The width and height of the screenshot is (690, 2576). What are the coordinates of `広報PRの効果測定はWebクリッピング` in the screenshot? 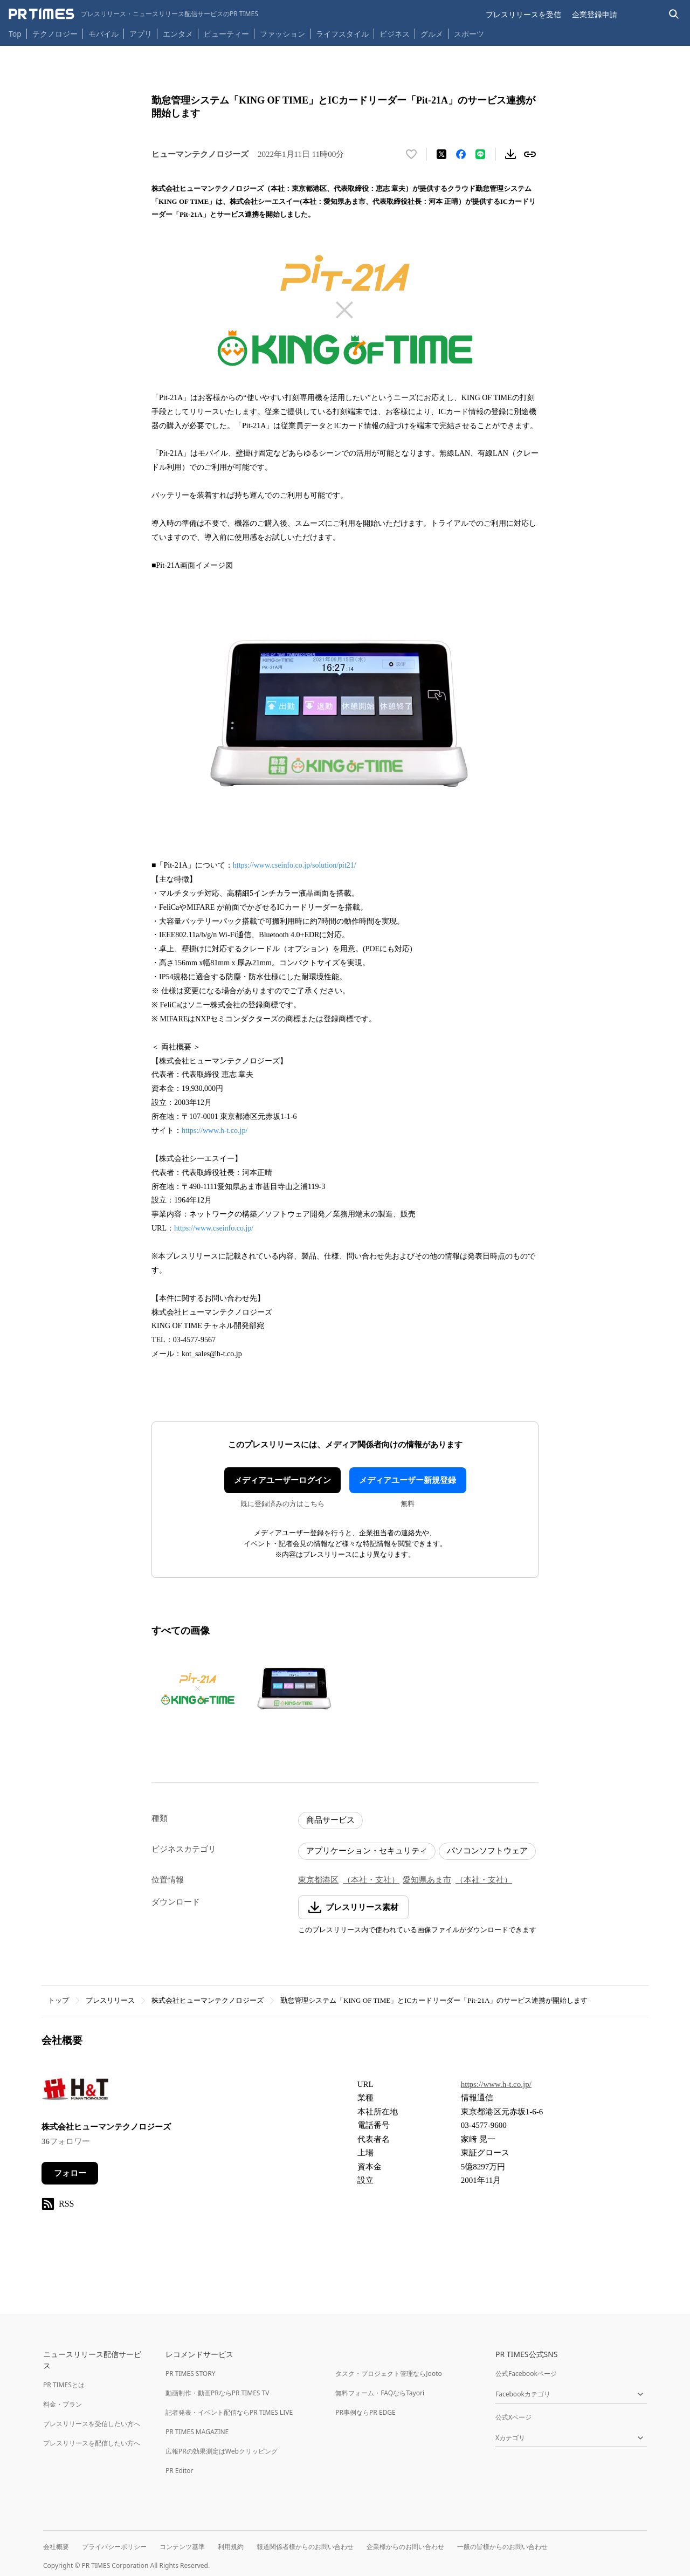 It's located at (221, 2451).